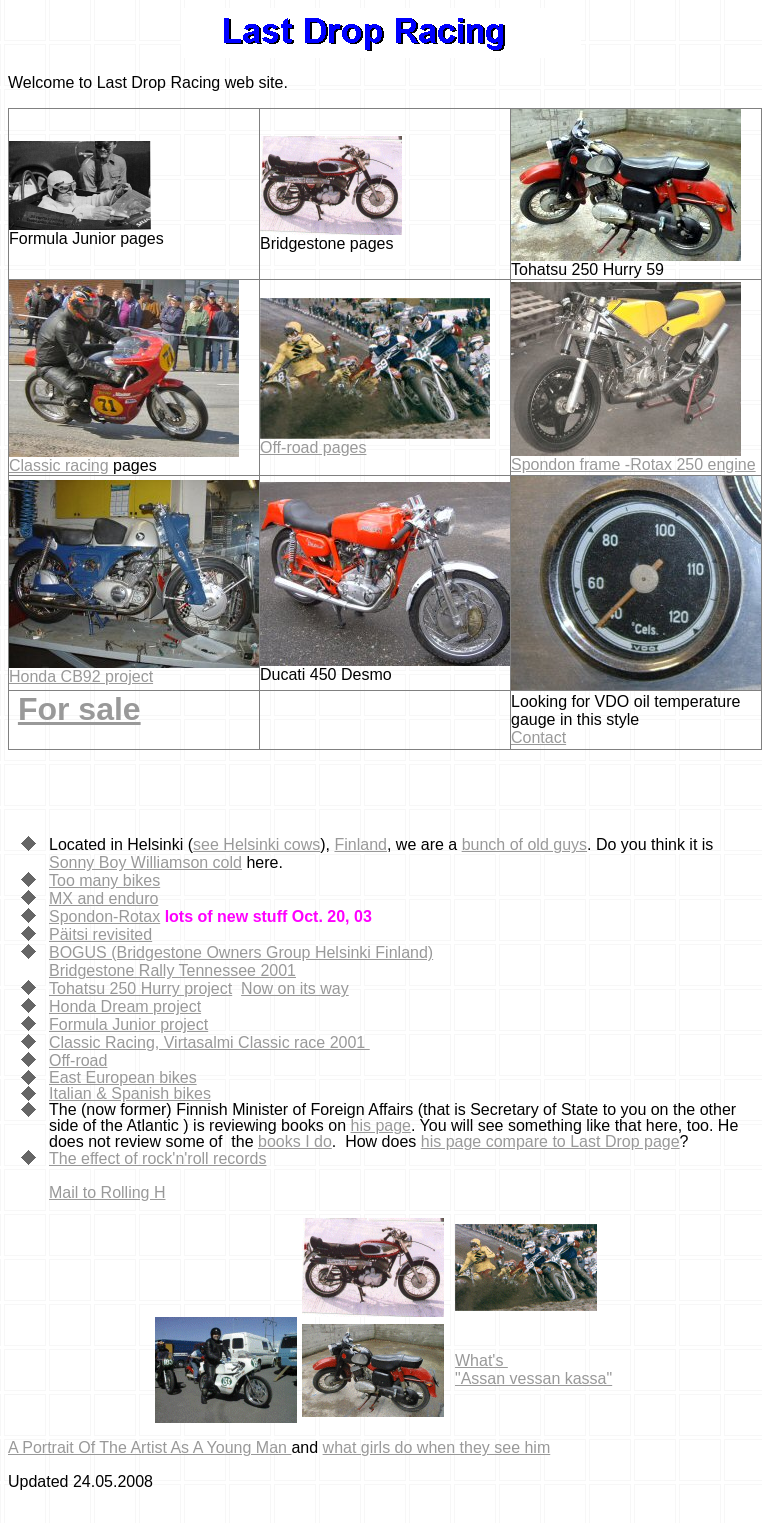  Describe the element at coordinates (103, 898) in the screenshot. I see `MX and enduro` at that location.